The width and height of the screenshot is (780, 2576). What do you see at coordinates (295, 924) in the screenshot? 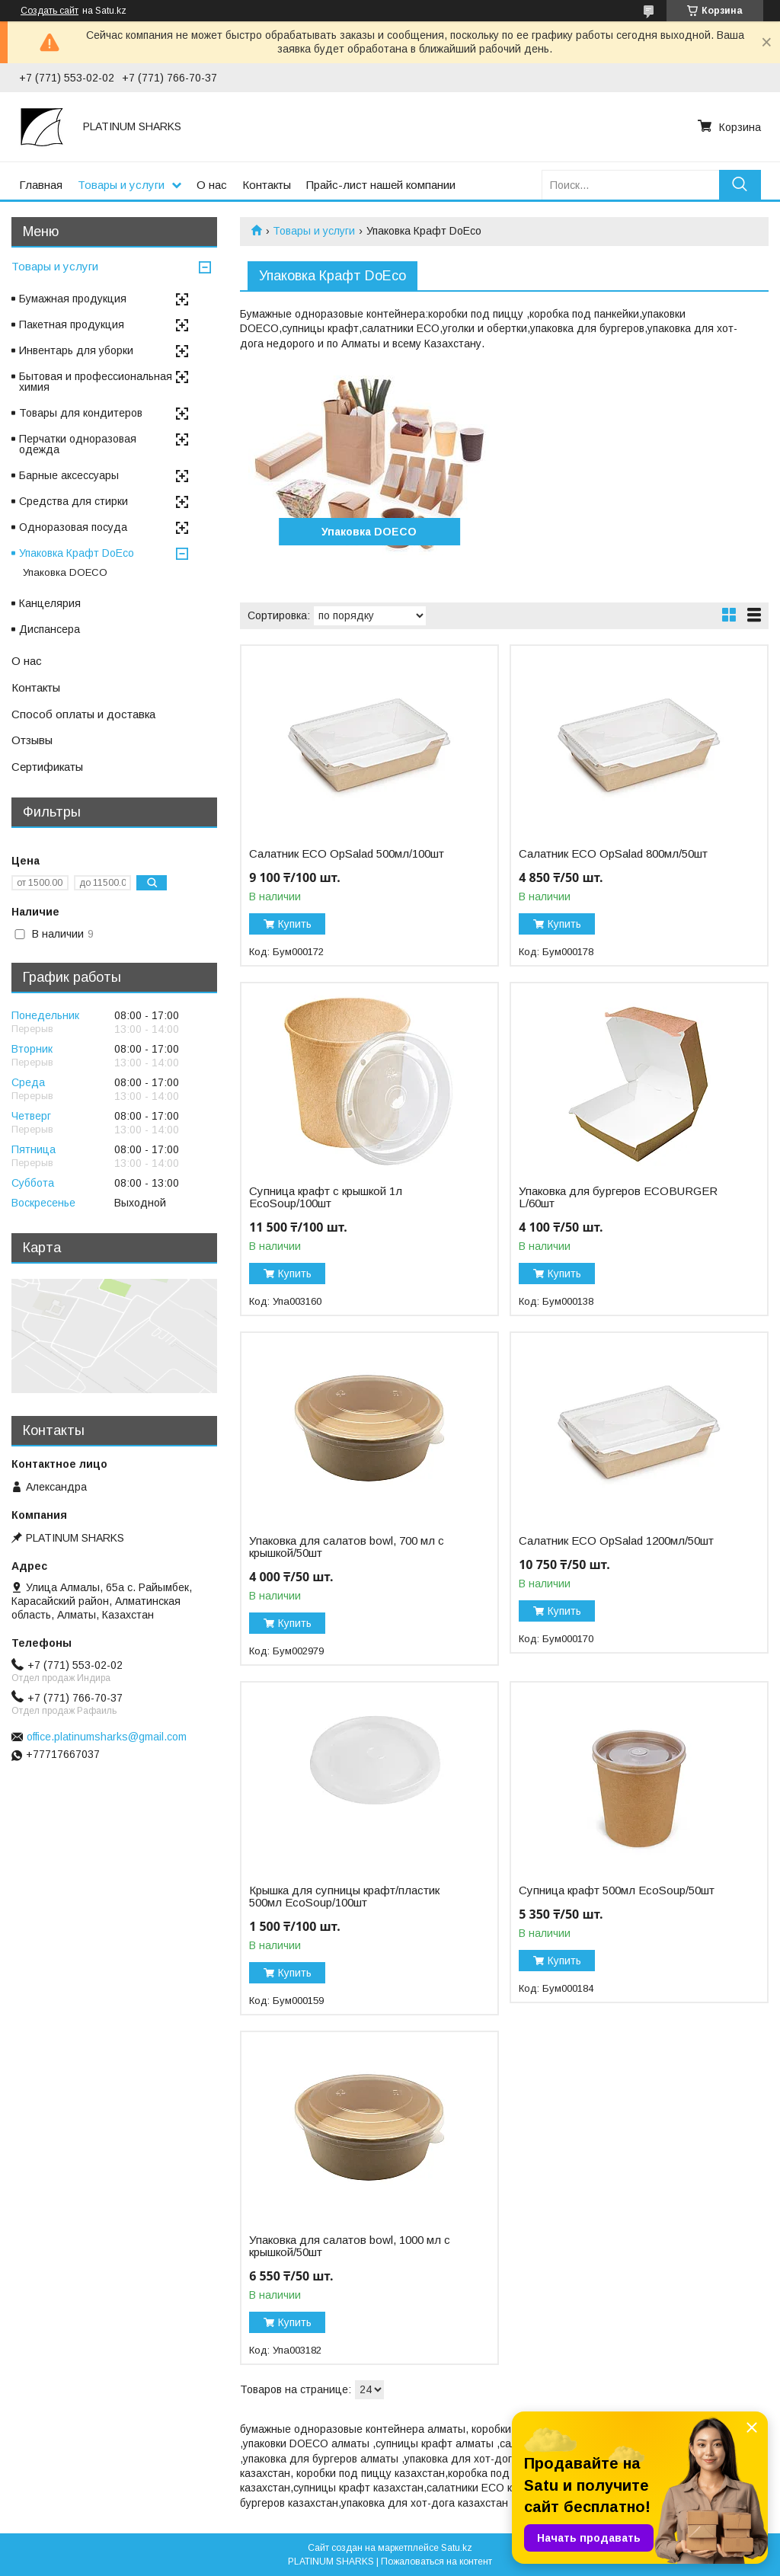
I see `Купить` at bounding box center [295, 924].